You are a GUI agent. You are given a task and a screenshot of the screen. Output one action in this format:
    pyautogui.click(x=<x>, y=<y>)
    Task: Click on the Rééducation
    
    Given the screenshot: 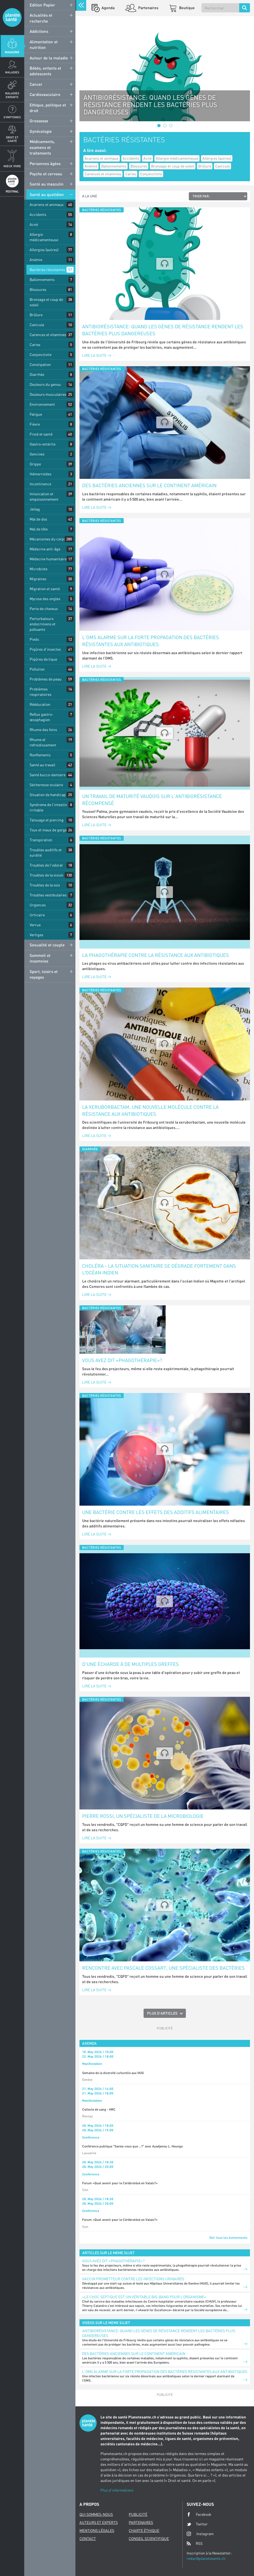 What is the action you would take?
    pyautogui.click(x=40, y=704)
    